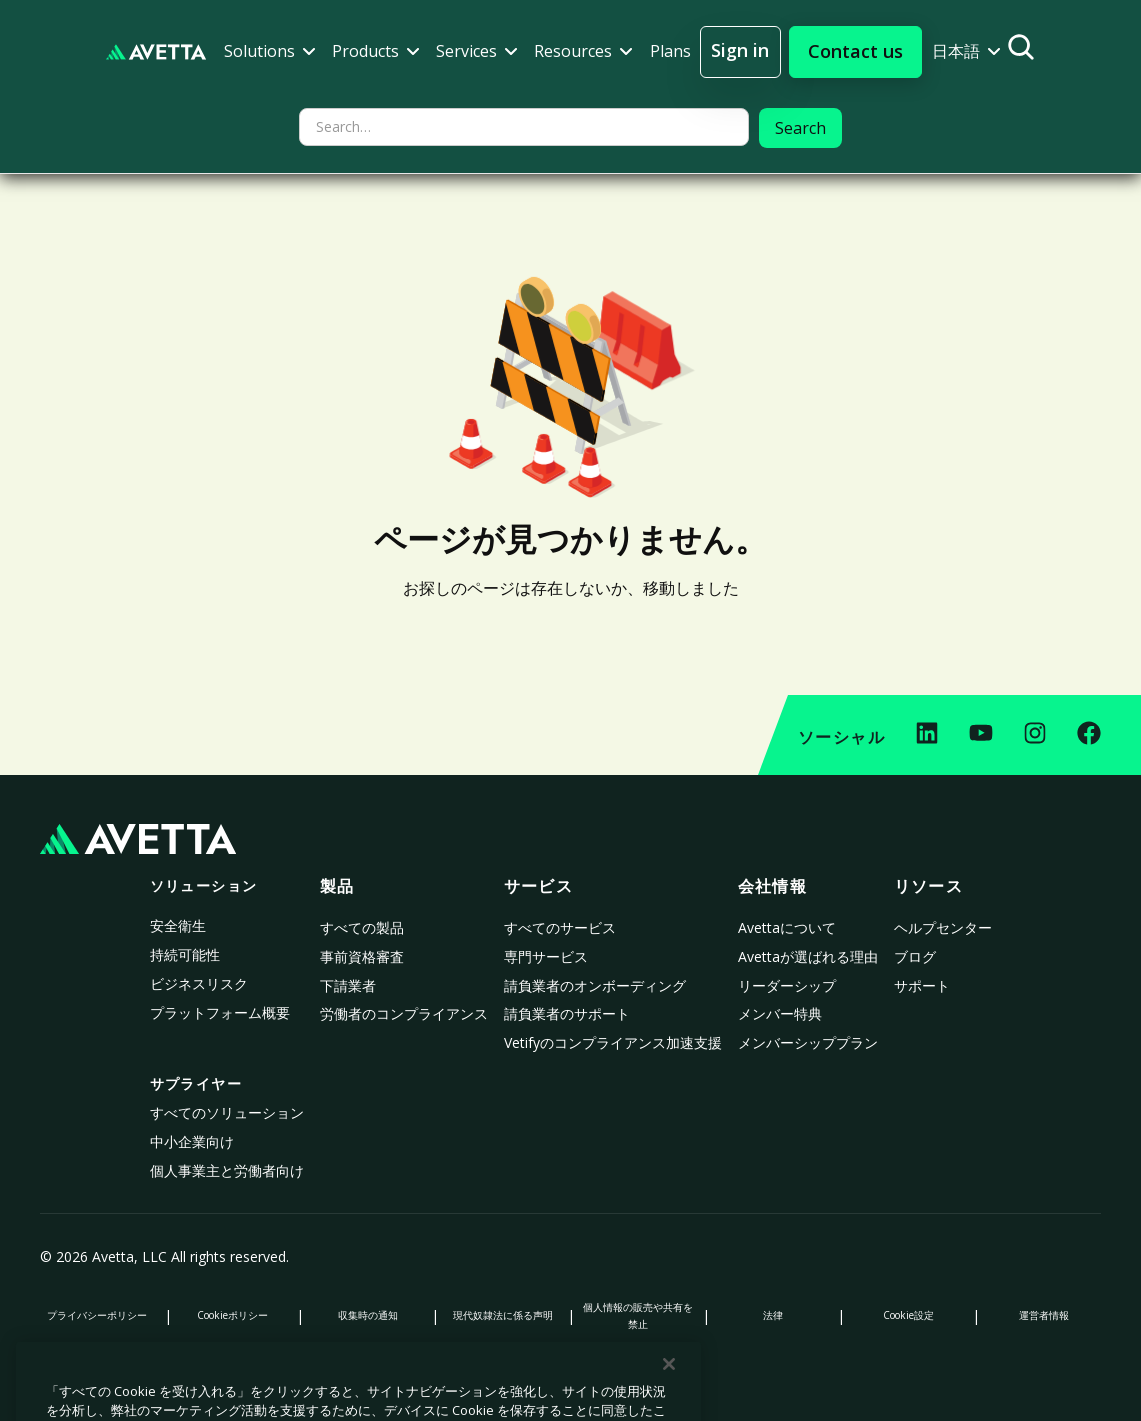 The height and width of the screenshot is (1421, 1141). I want to click on 専門サービス, so click(546, 956).